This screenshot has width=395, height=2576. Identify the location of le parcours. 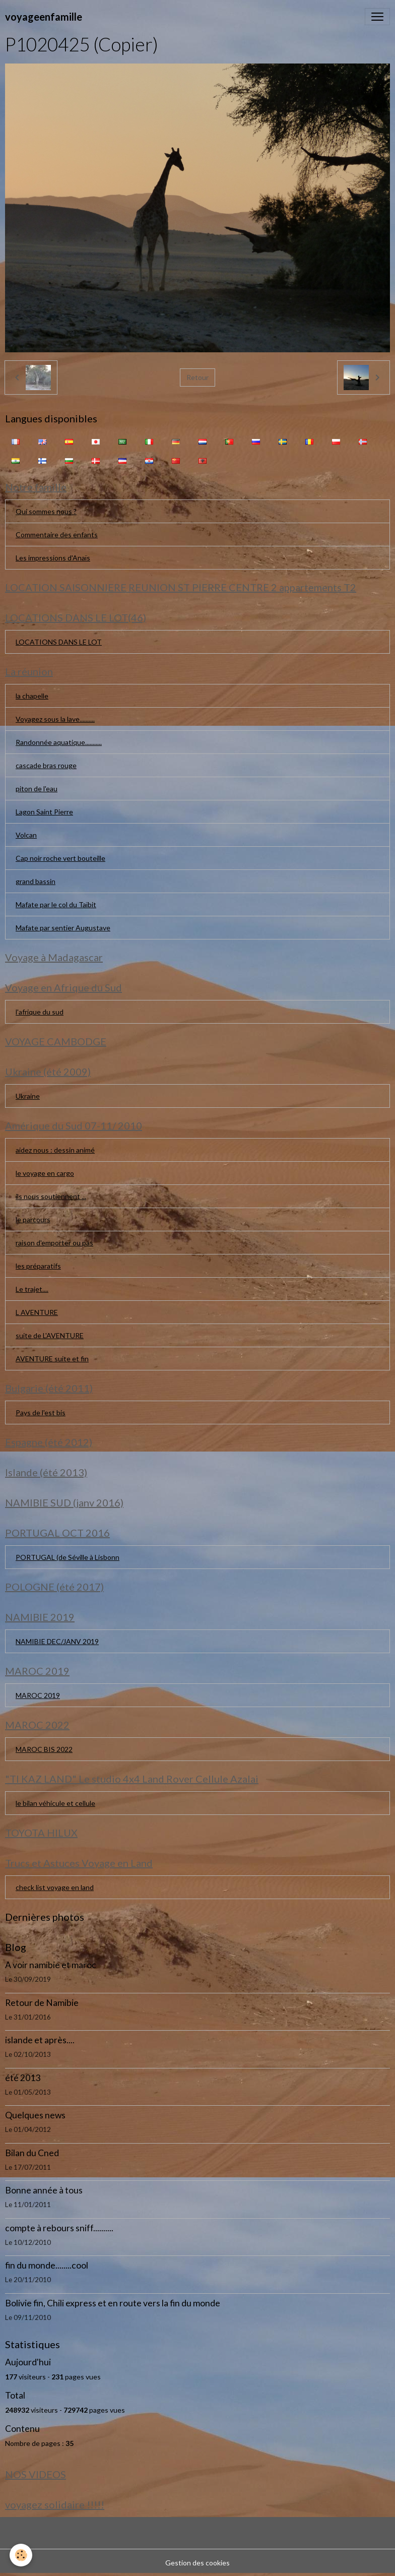
(33, 1219).